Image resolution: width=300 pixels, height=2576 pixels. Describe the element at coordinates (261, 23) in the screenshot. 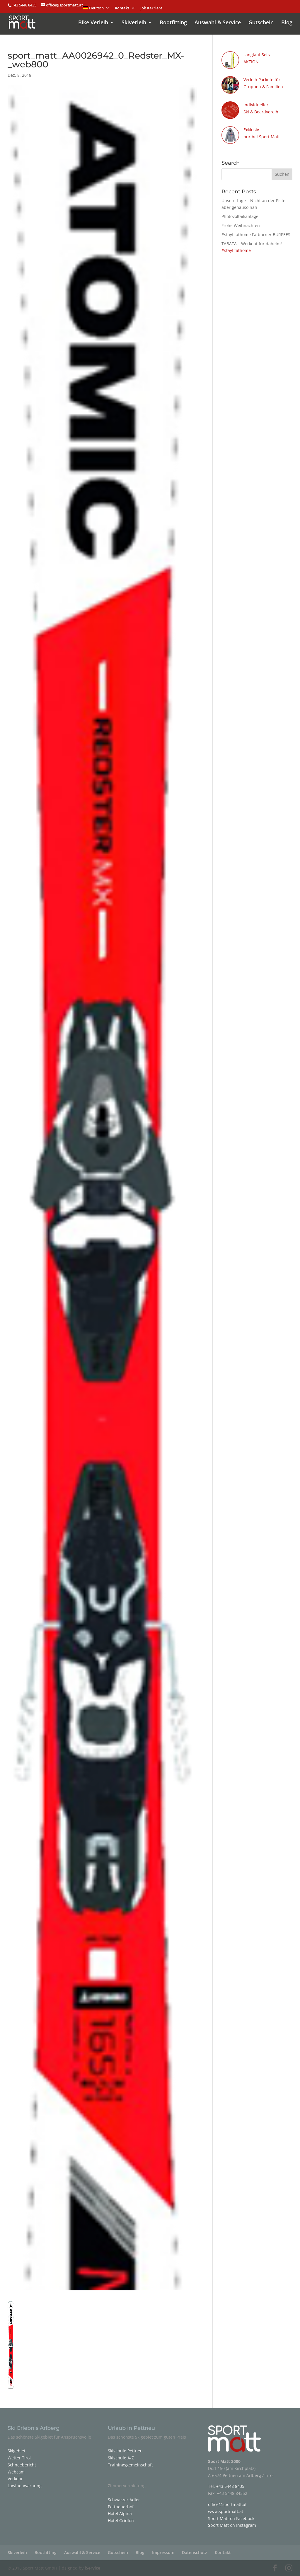

I see `Gutschein` at that location.